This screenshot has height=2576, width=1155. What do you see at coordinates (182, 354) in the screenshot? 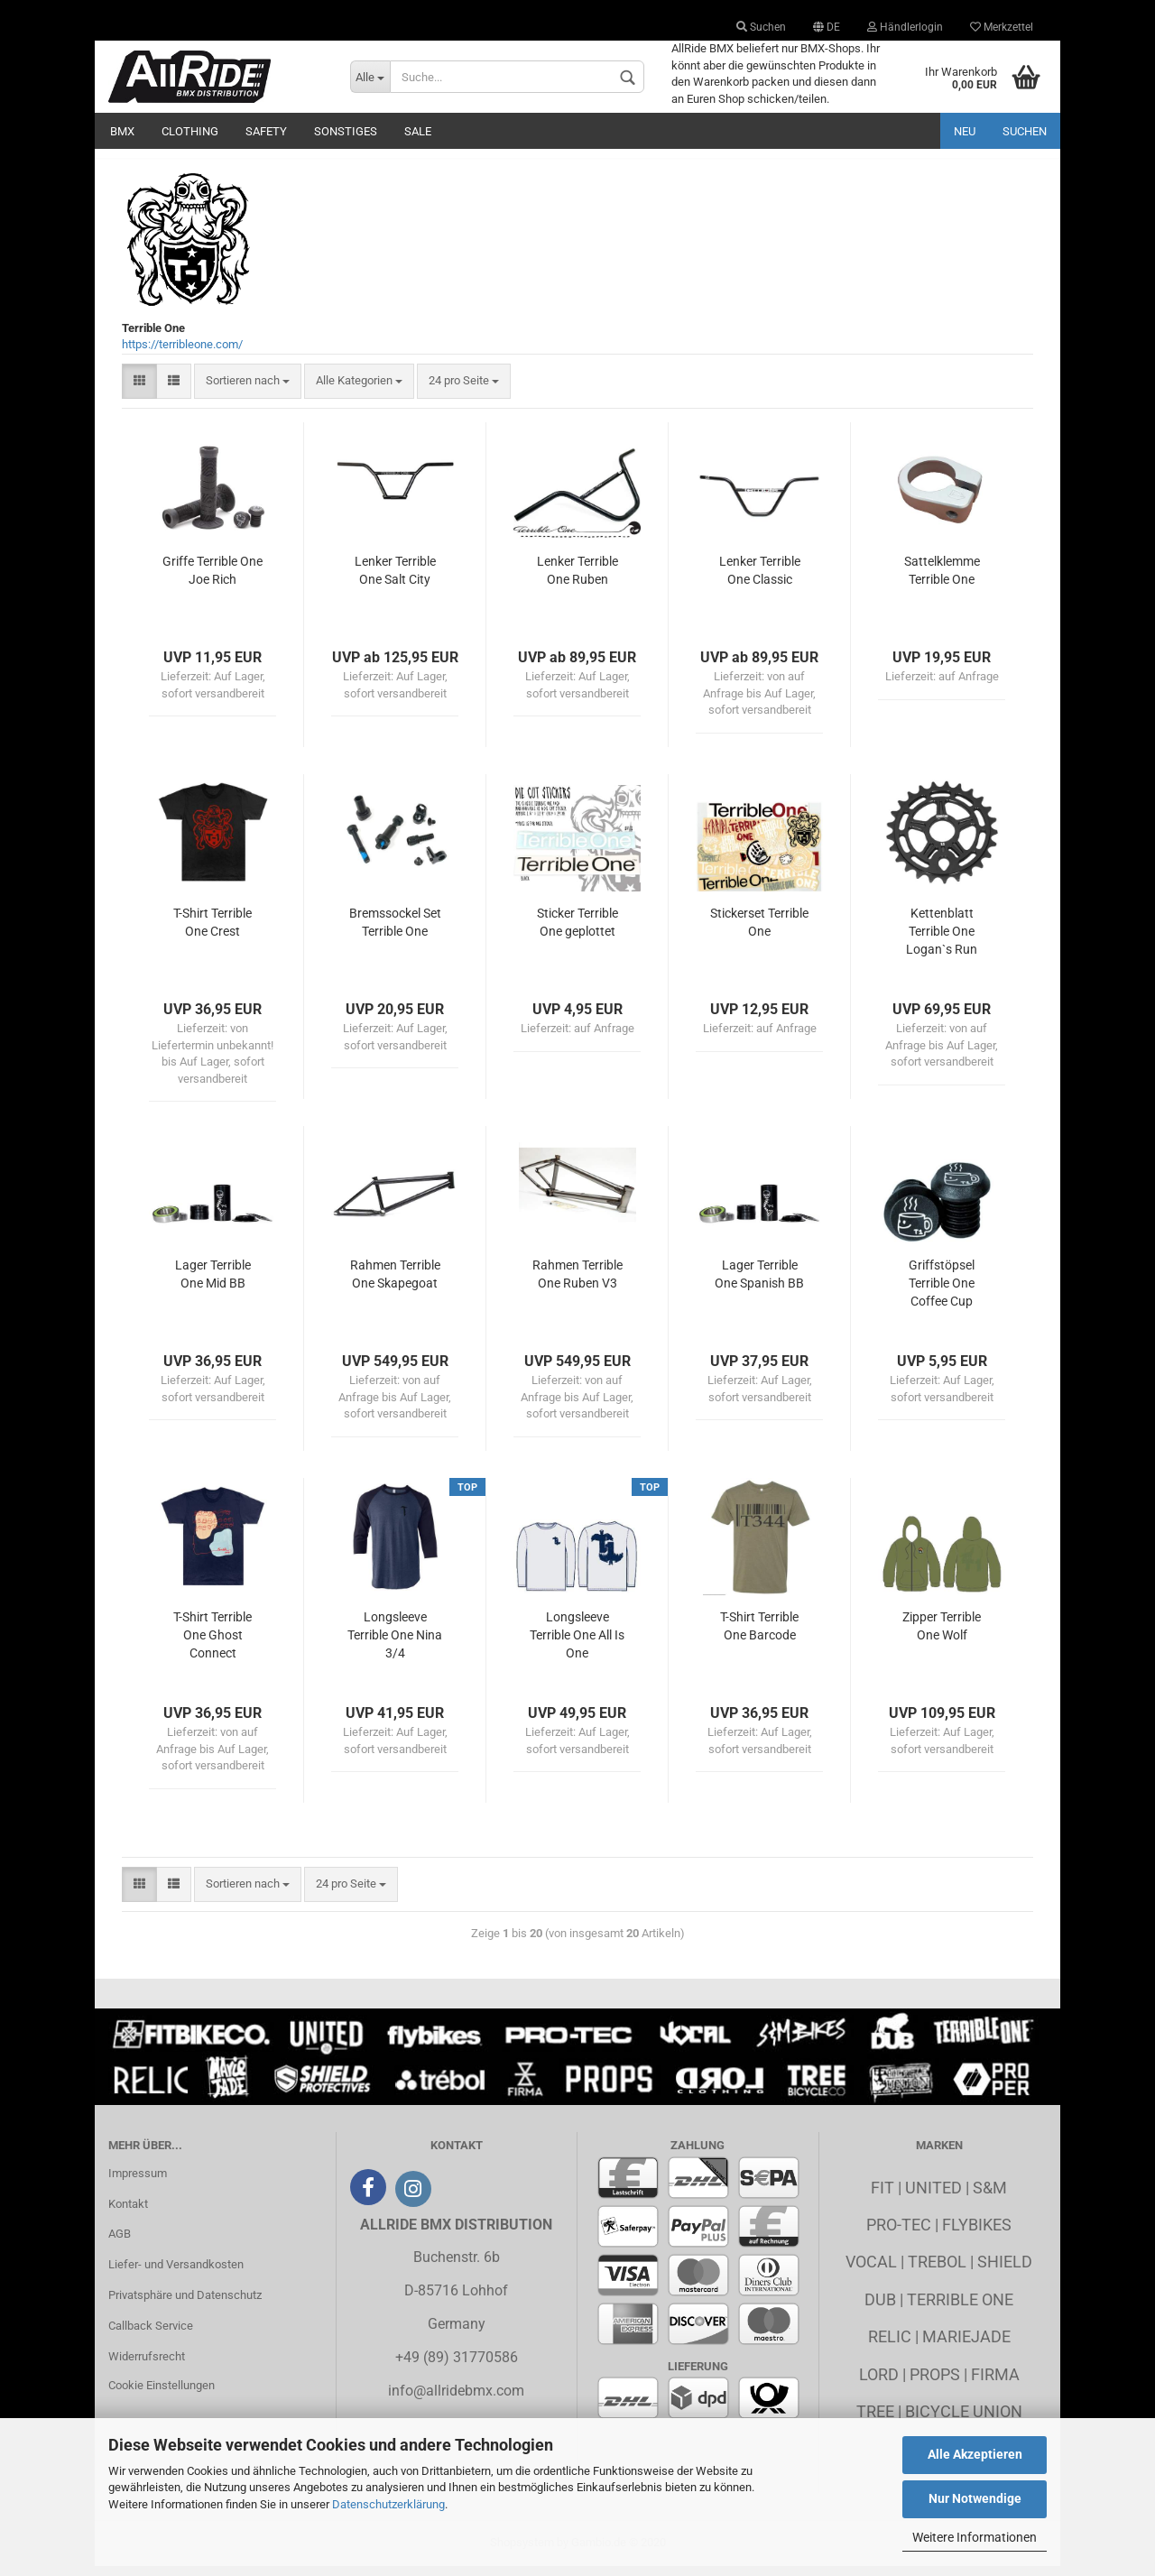
I see `https://terribleone.com/` at bounding box center [182, 354].